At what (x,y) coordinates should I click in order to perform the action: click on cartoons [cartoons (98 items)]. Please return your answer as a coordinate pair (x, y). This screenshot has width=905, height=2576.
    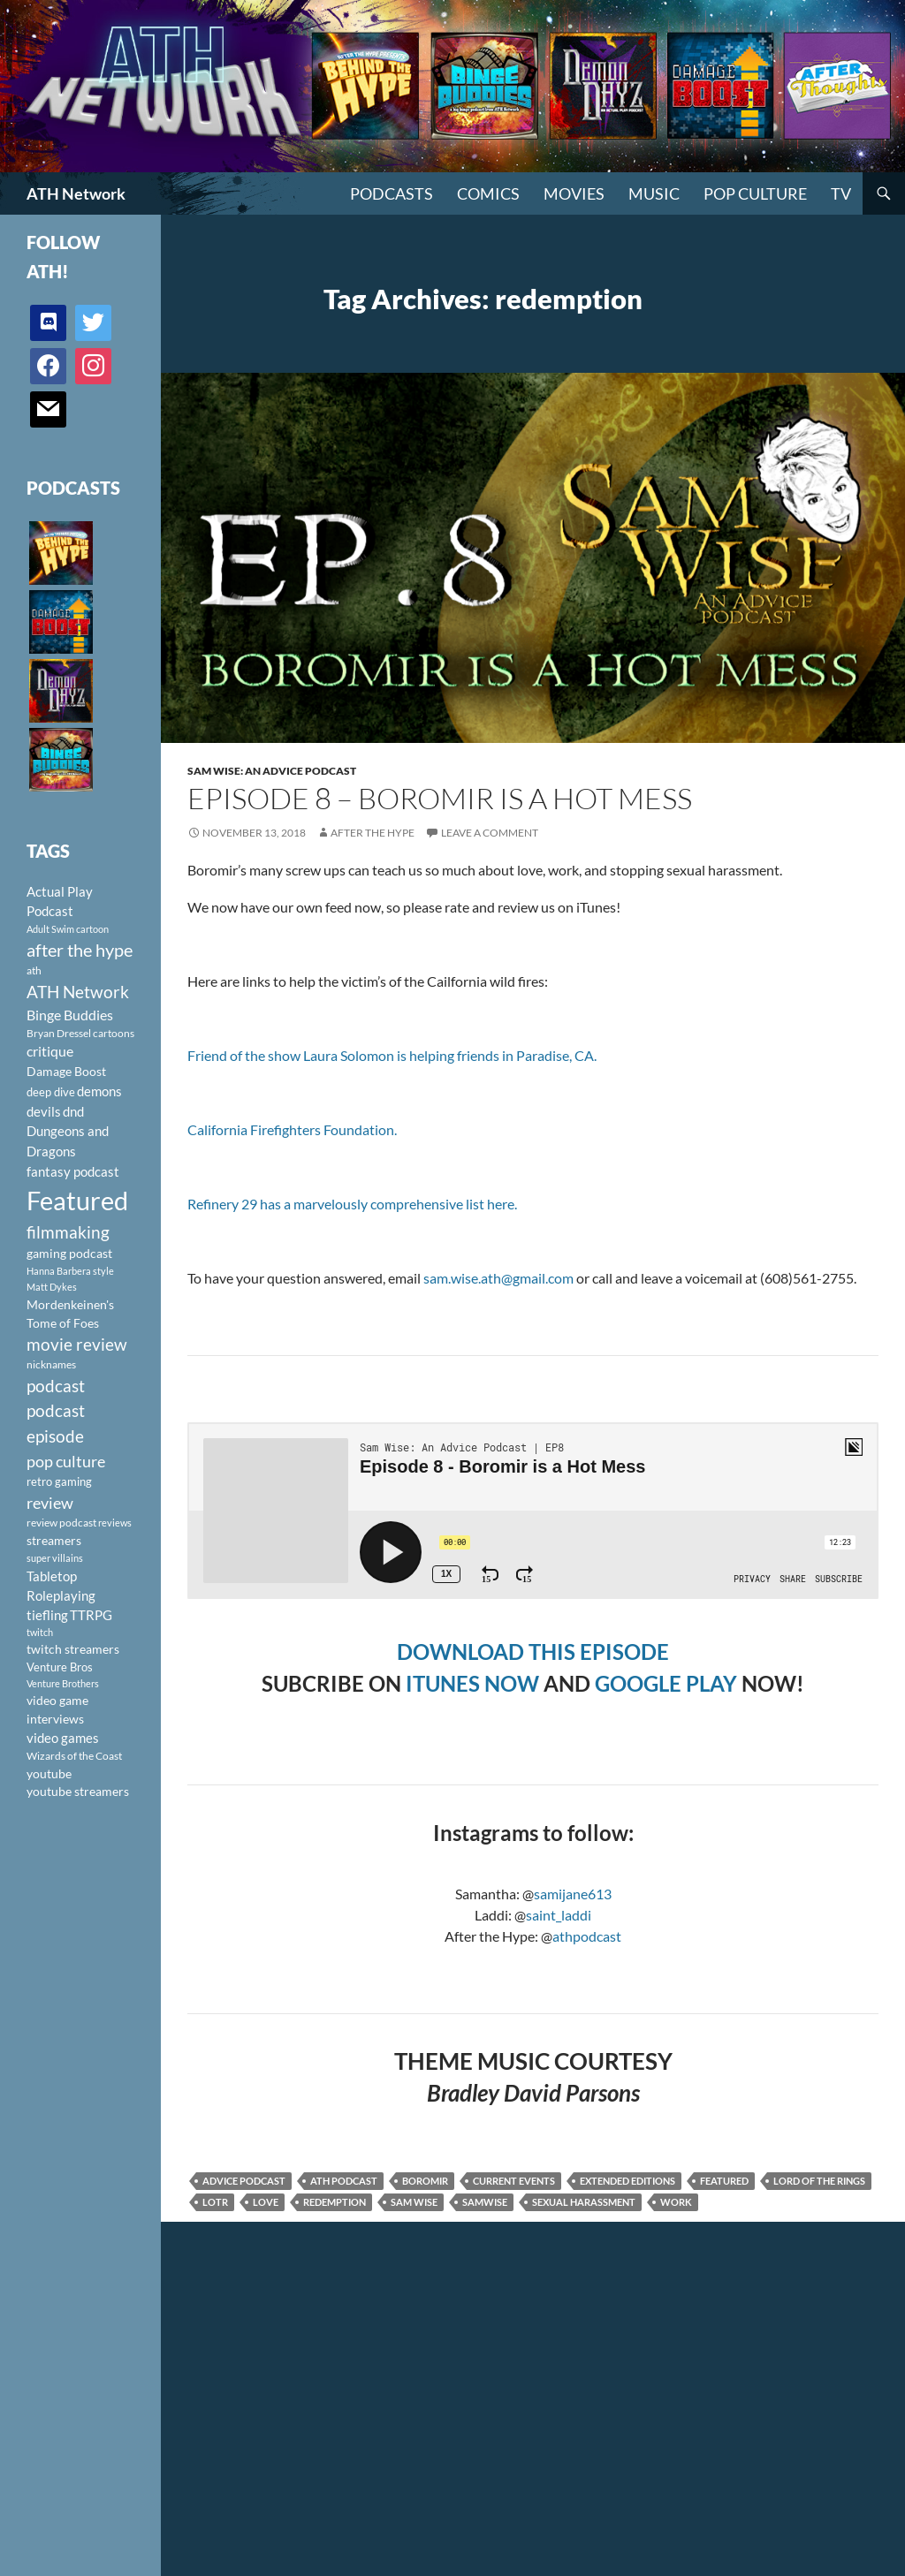
    Looking at the image, I should click on (113, 1033).